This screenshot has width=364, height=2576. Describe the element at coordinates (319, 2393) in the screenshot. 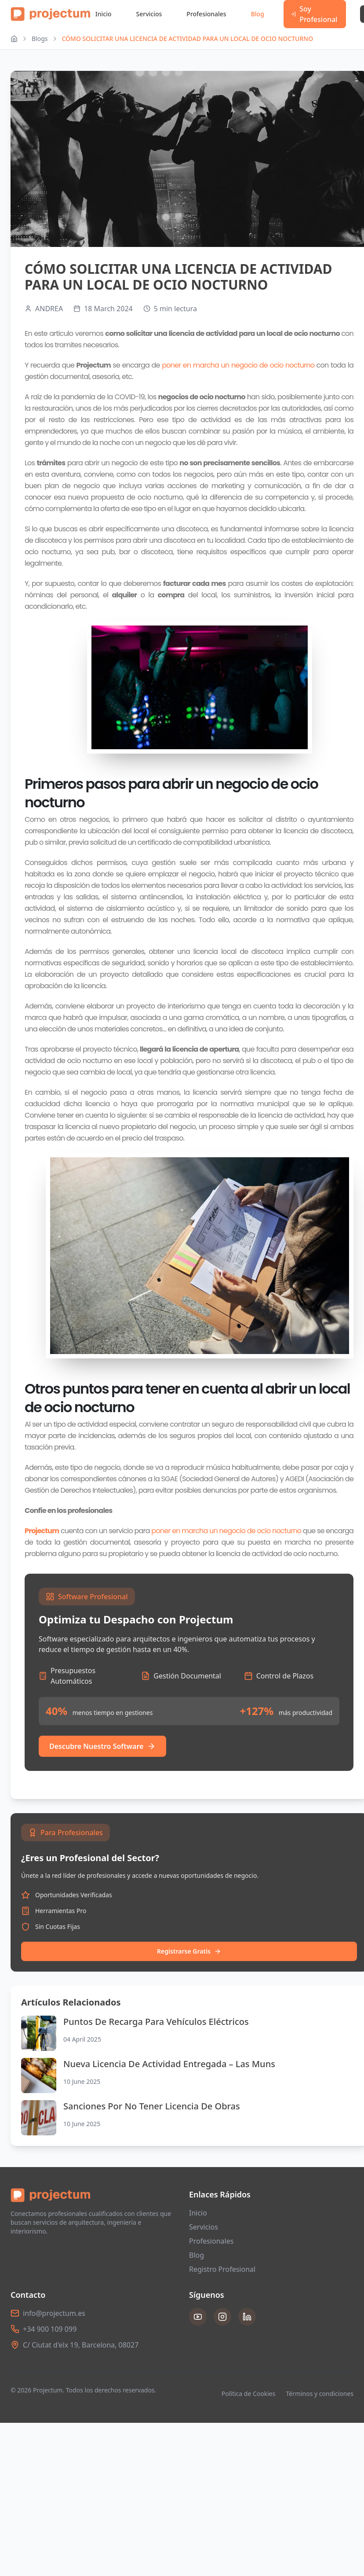

I see `Términos y condiciones` at that location.